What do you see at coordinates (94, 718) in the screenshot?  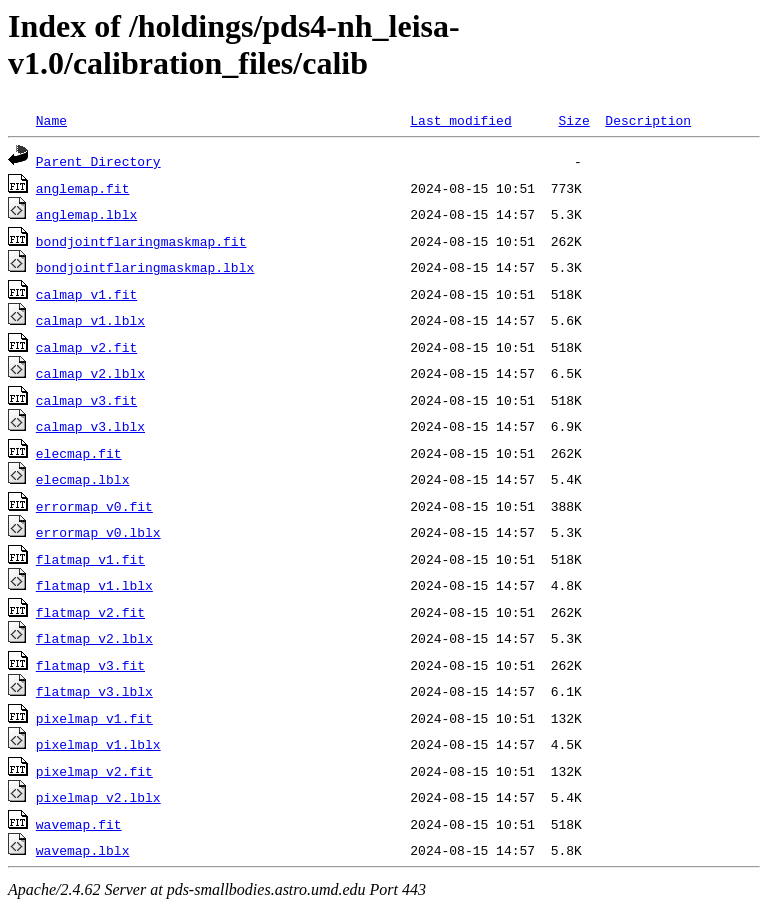 I see `pixelmap_v1.fit` at bounding box center [94, 718].